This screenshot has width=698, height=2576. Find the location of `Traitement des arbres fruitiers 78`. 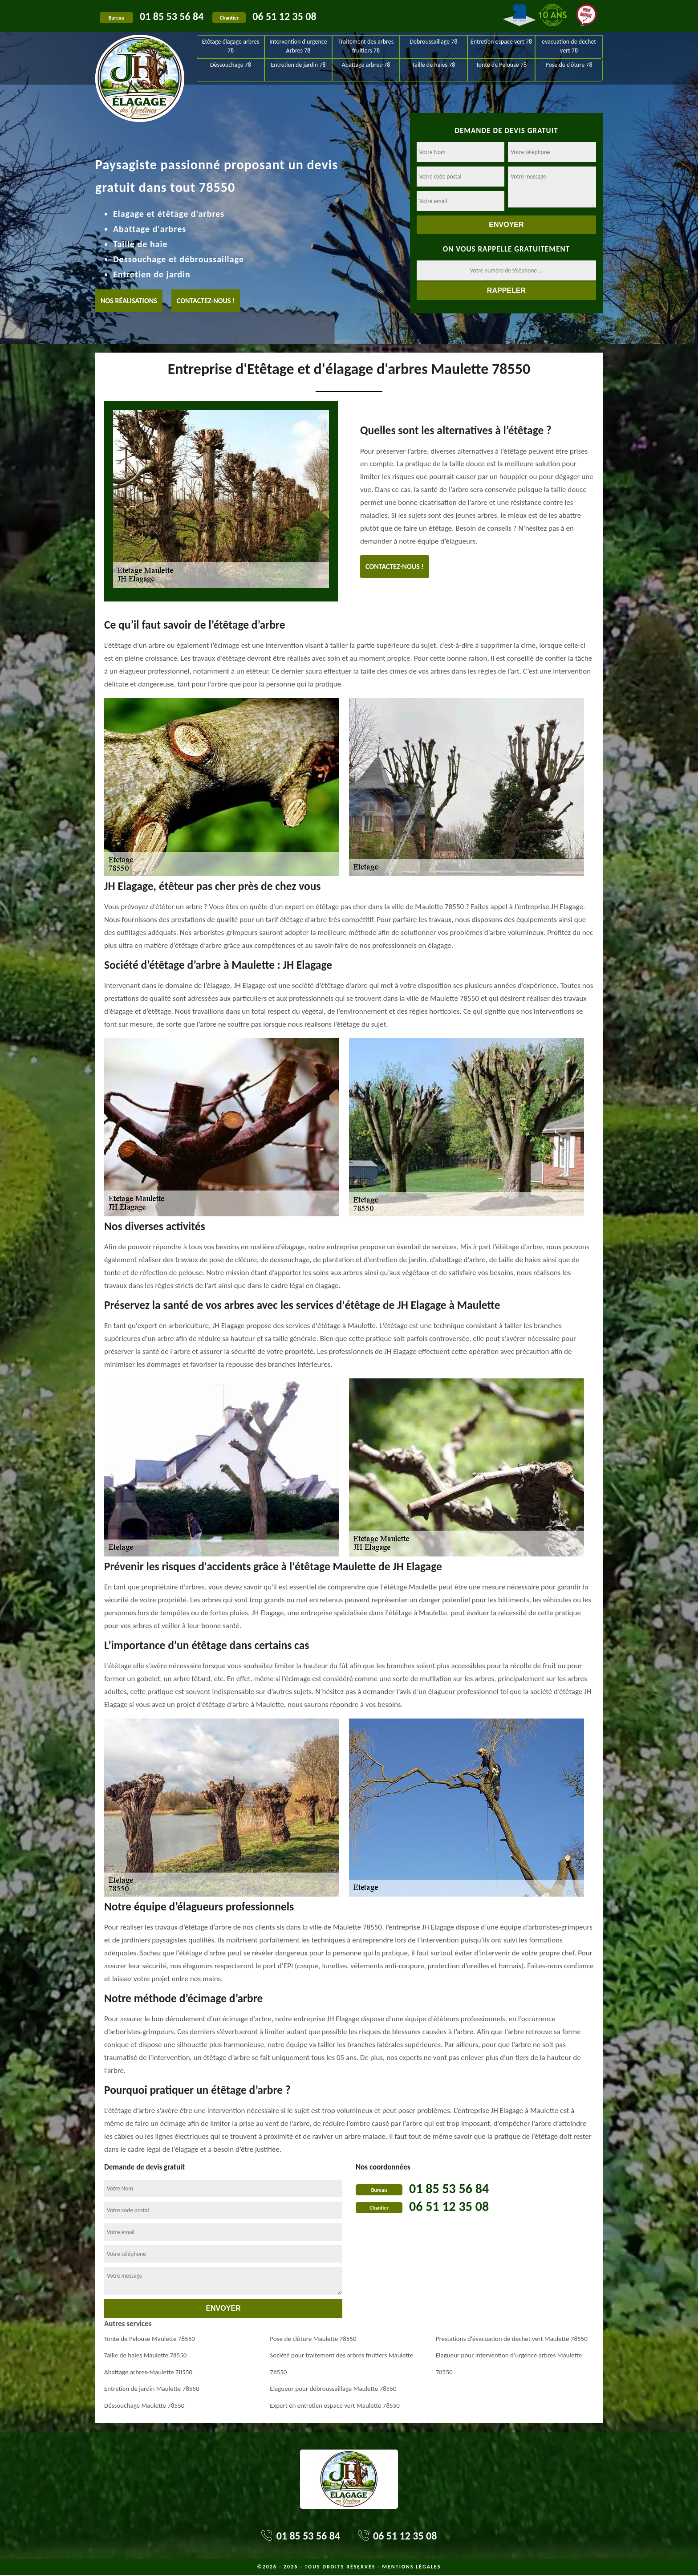

Traitement des arbres fruitiers 78 is located at coordinates (366, 46).